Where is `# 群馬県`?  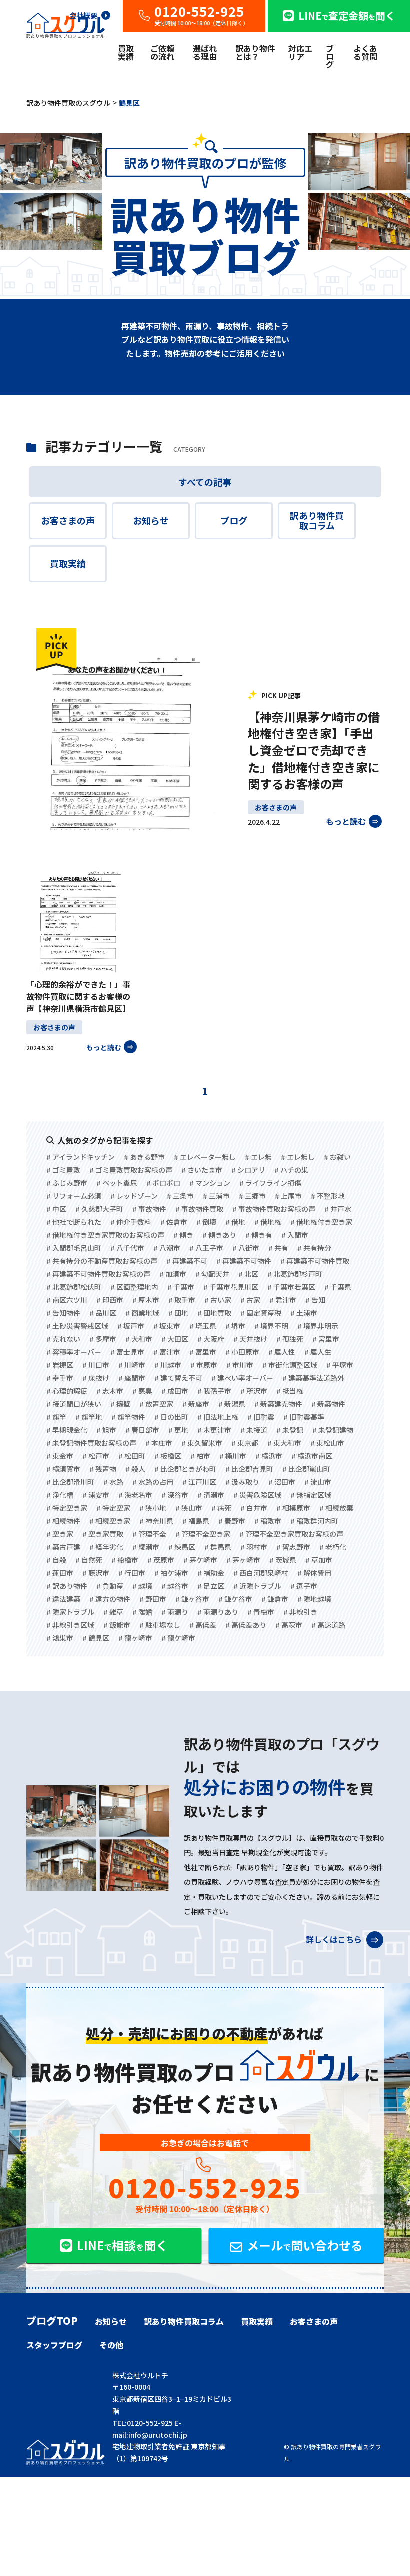 # 群馬県 is located at coordinates (217, 1546).